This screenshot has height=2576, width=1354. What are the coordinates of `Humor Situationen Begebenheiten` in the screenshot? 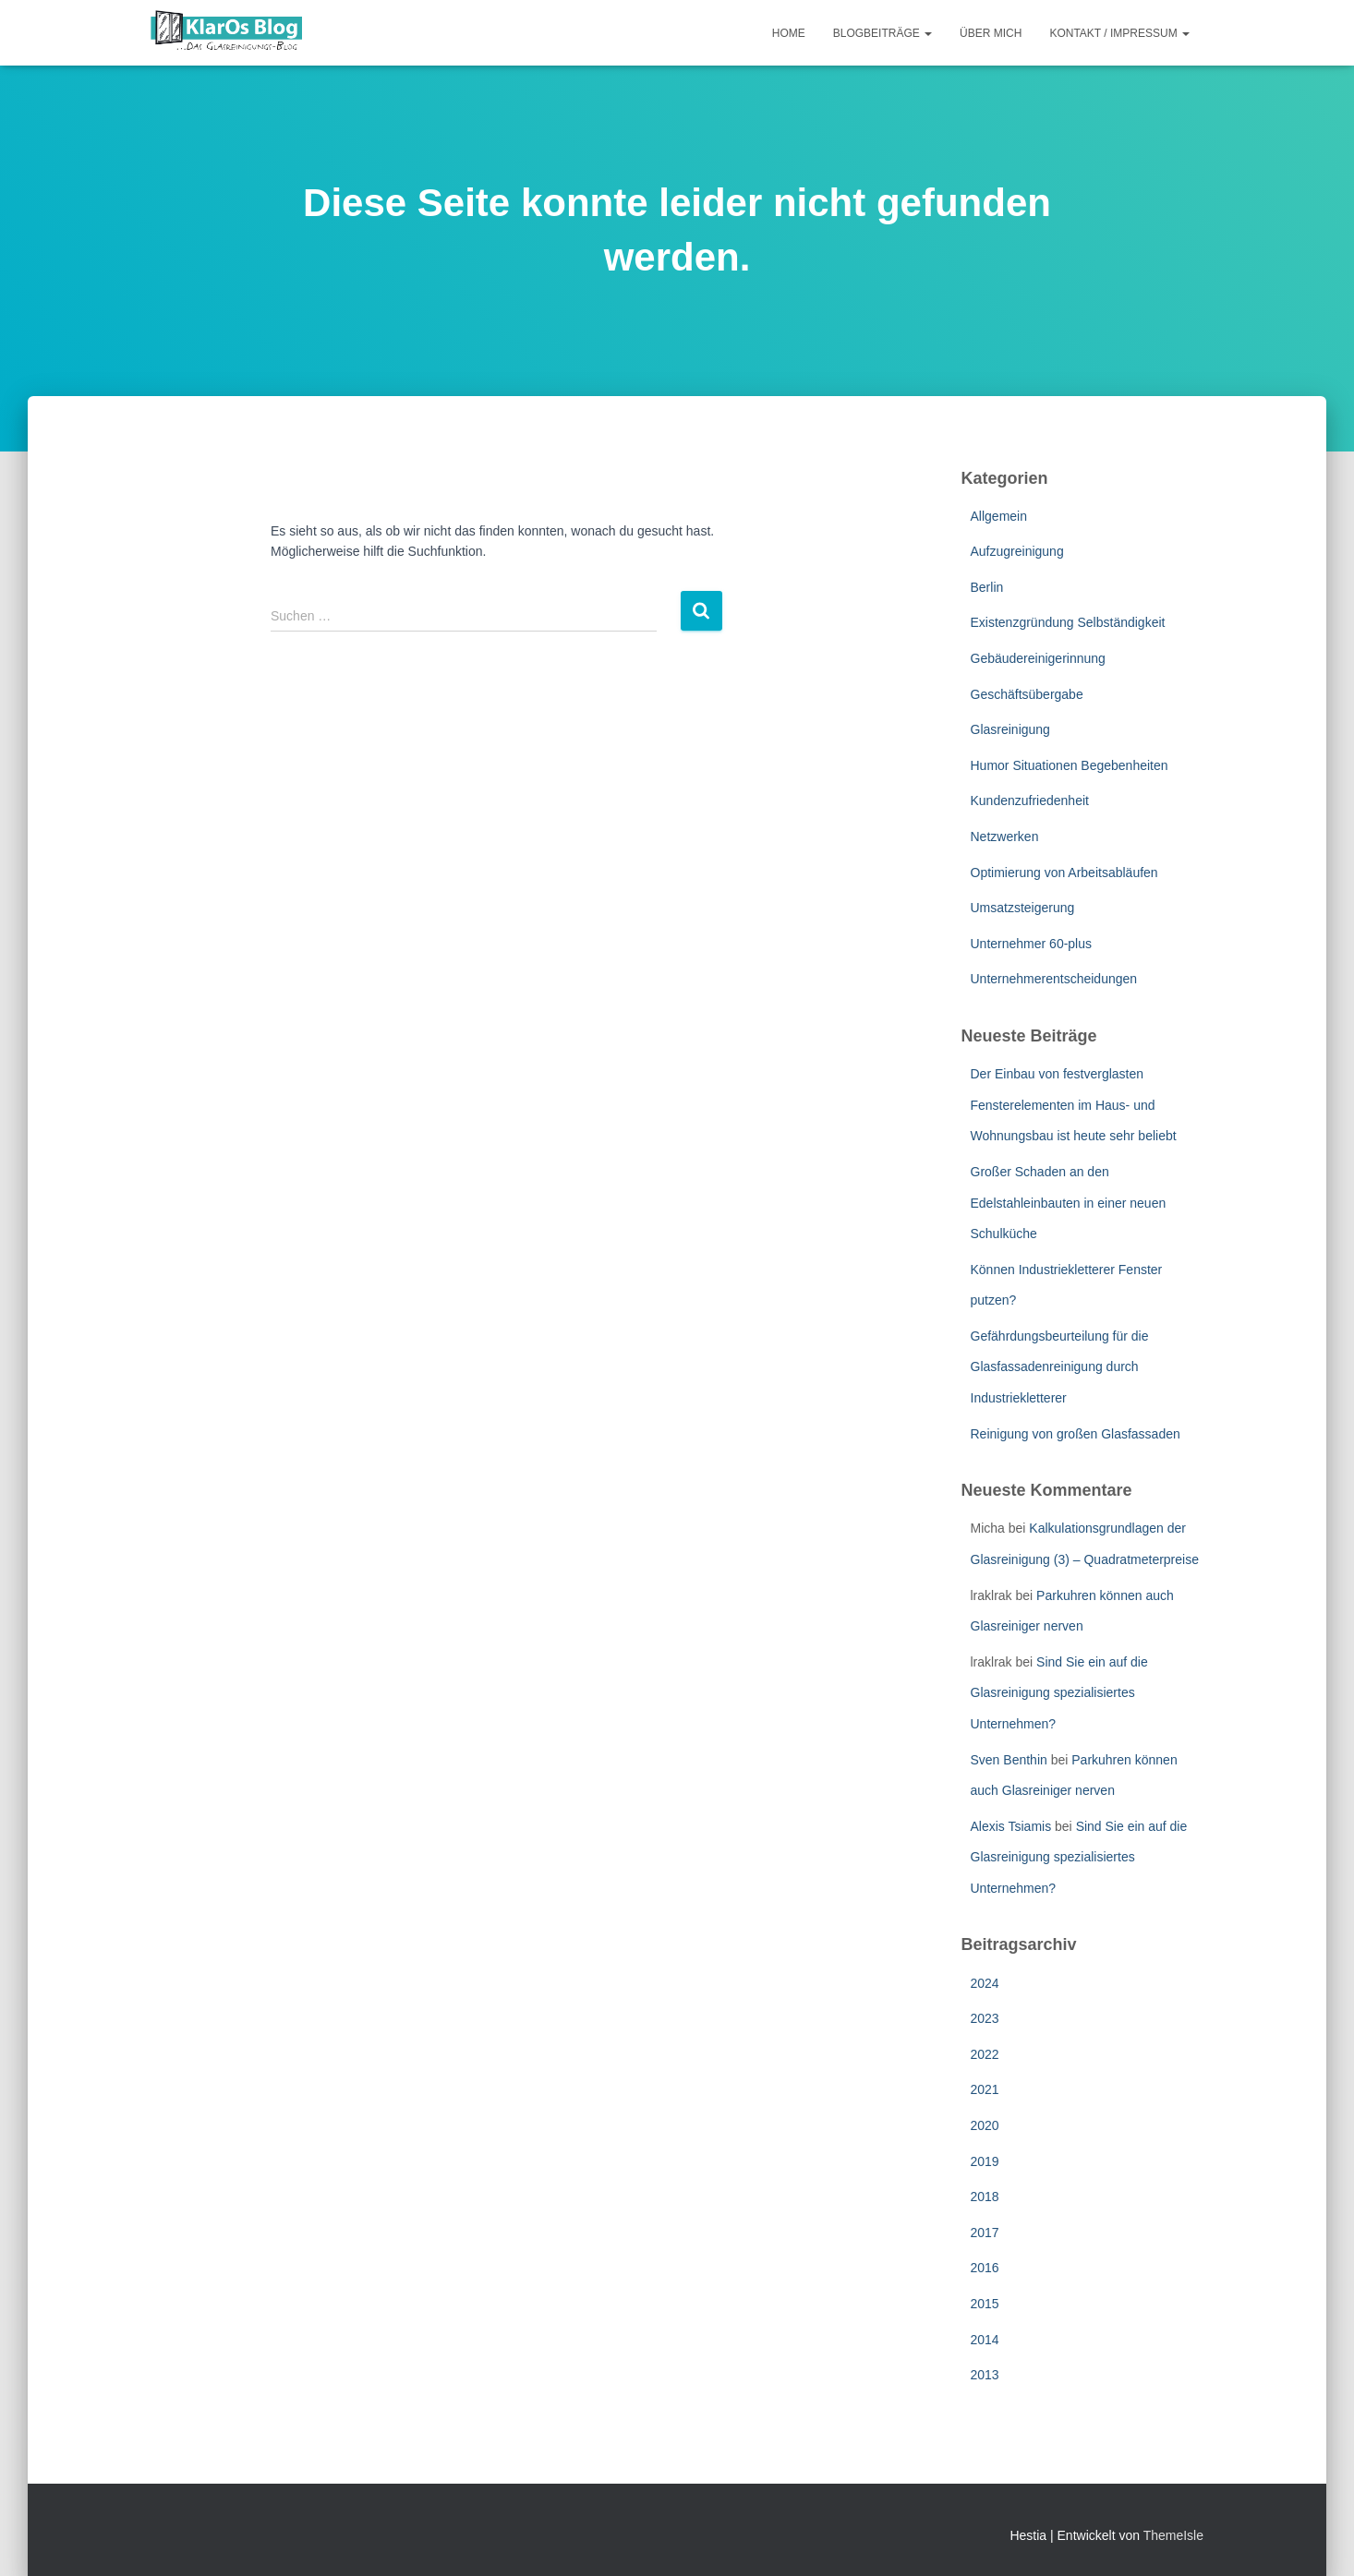 It's located at (1069, 765).